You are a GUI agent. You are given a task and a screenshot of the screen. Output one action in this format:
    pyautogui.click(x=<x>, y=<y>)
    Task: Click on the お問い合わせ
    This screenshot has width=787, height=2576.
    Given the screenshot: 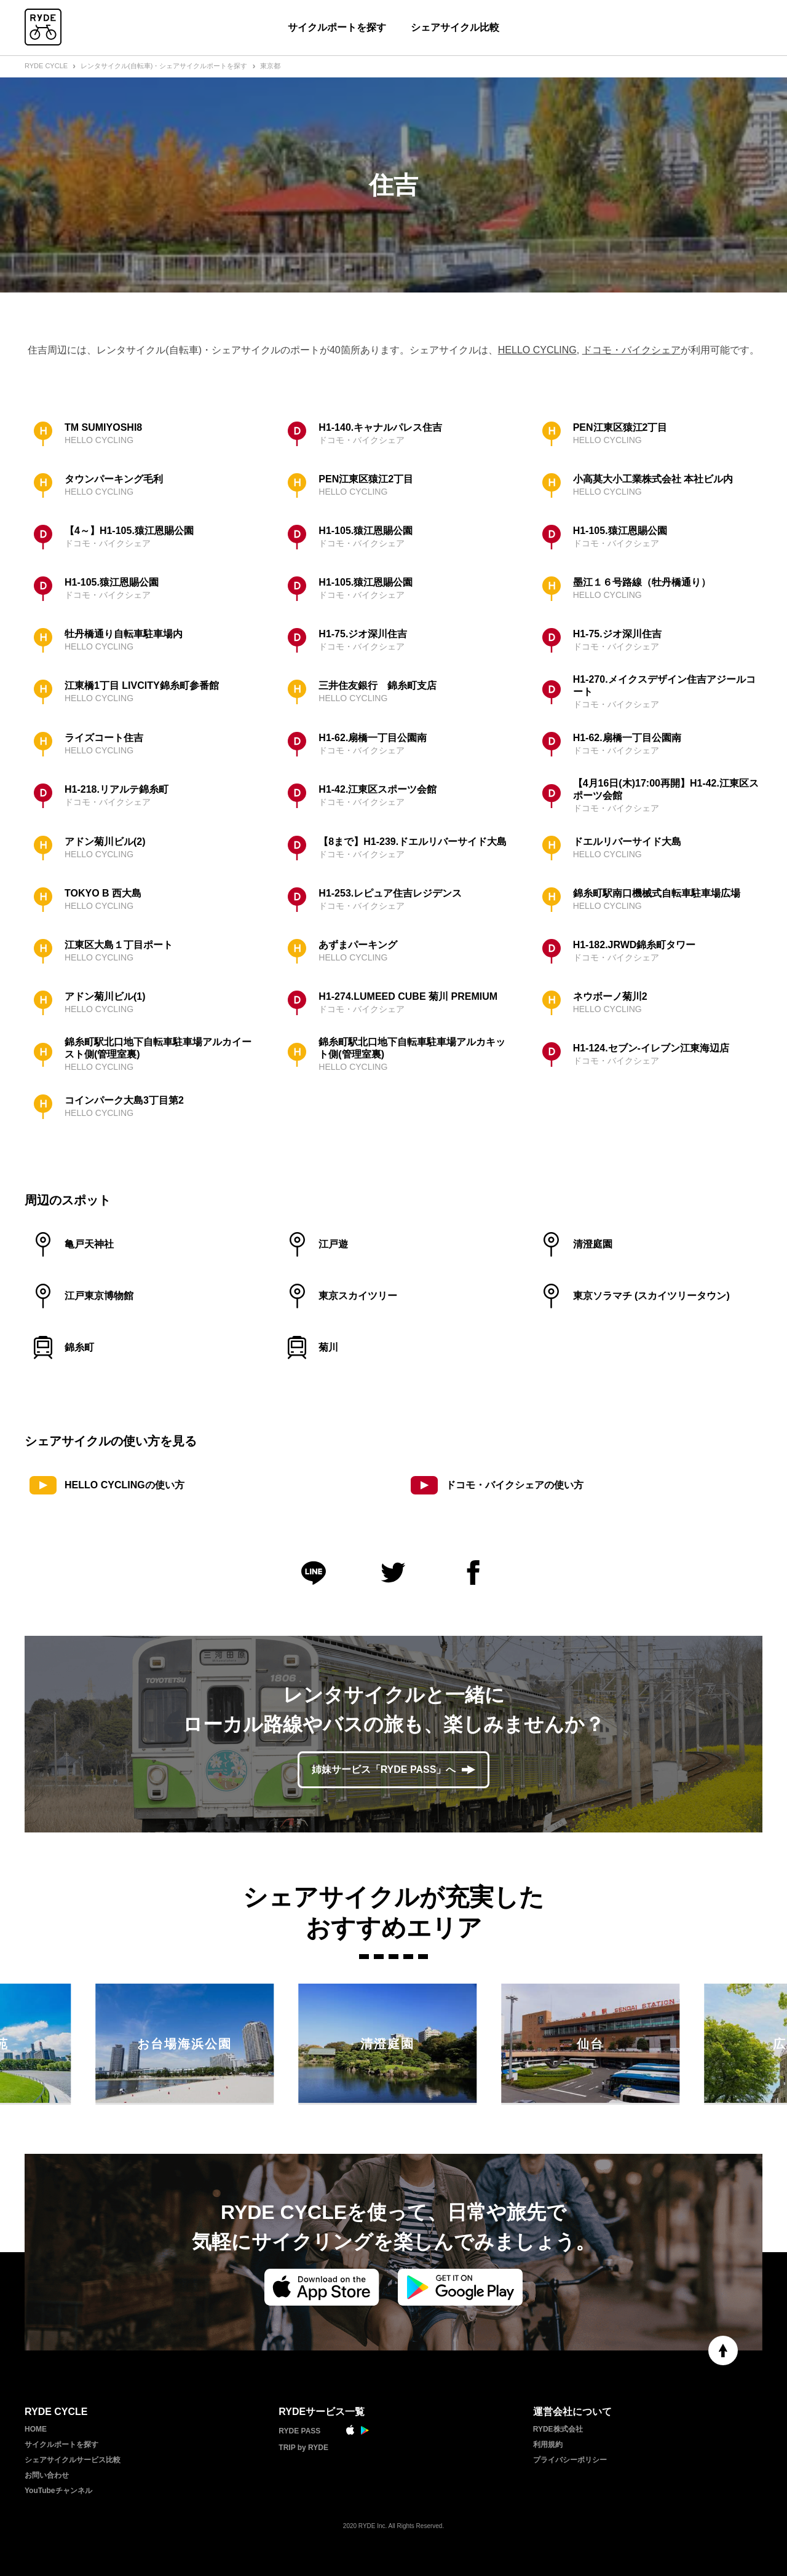 What is the action you would take?
    pyautogui.click(x=47, y=2475)
    